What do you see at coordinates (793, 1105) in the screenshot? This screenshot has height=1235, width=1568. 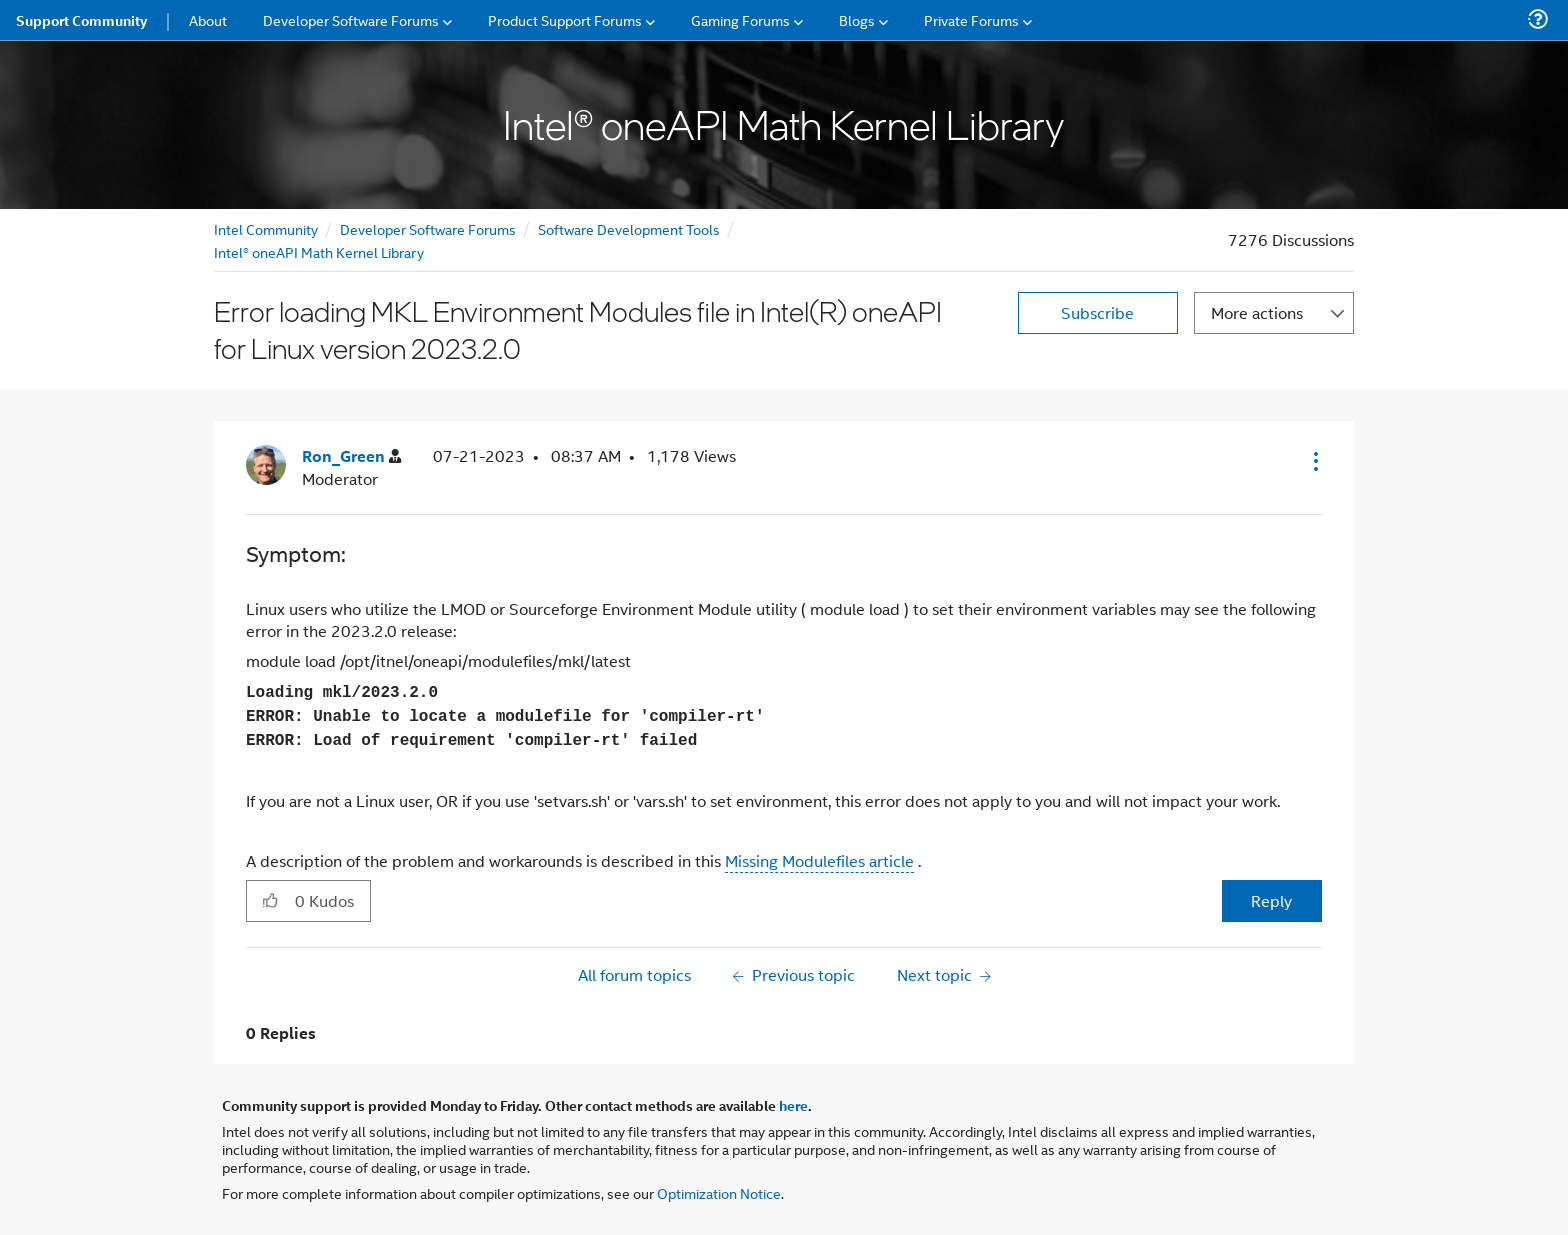 I see `here` at bounding box center [793, 1105].